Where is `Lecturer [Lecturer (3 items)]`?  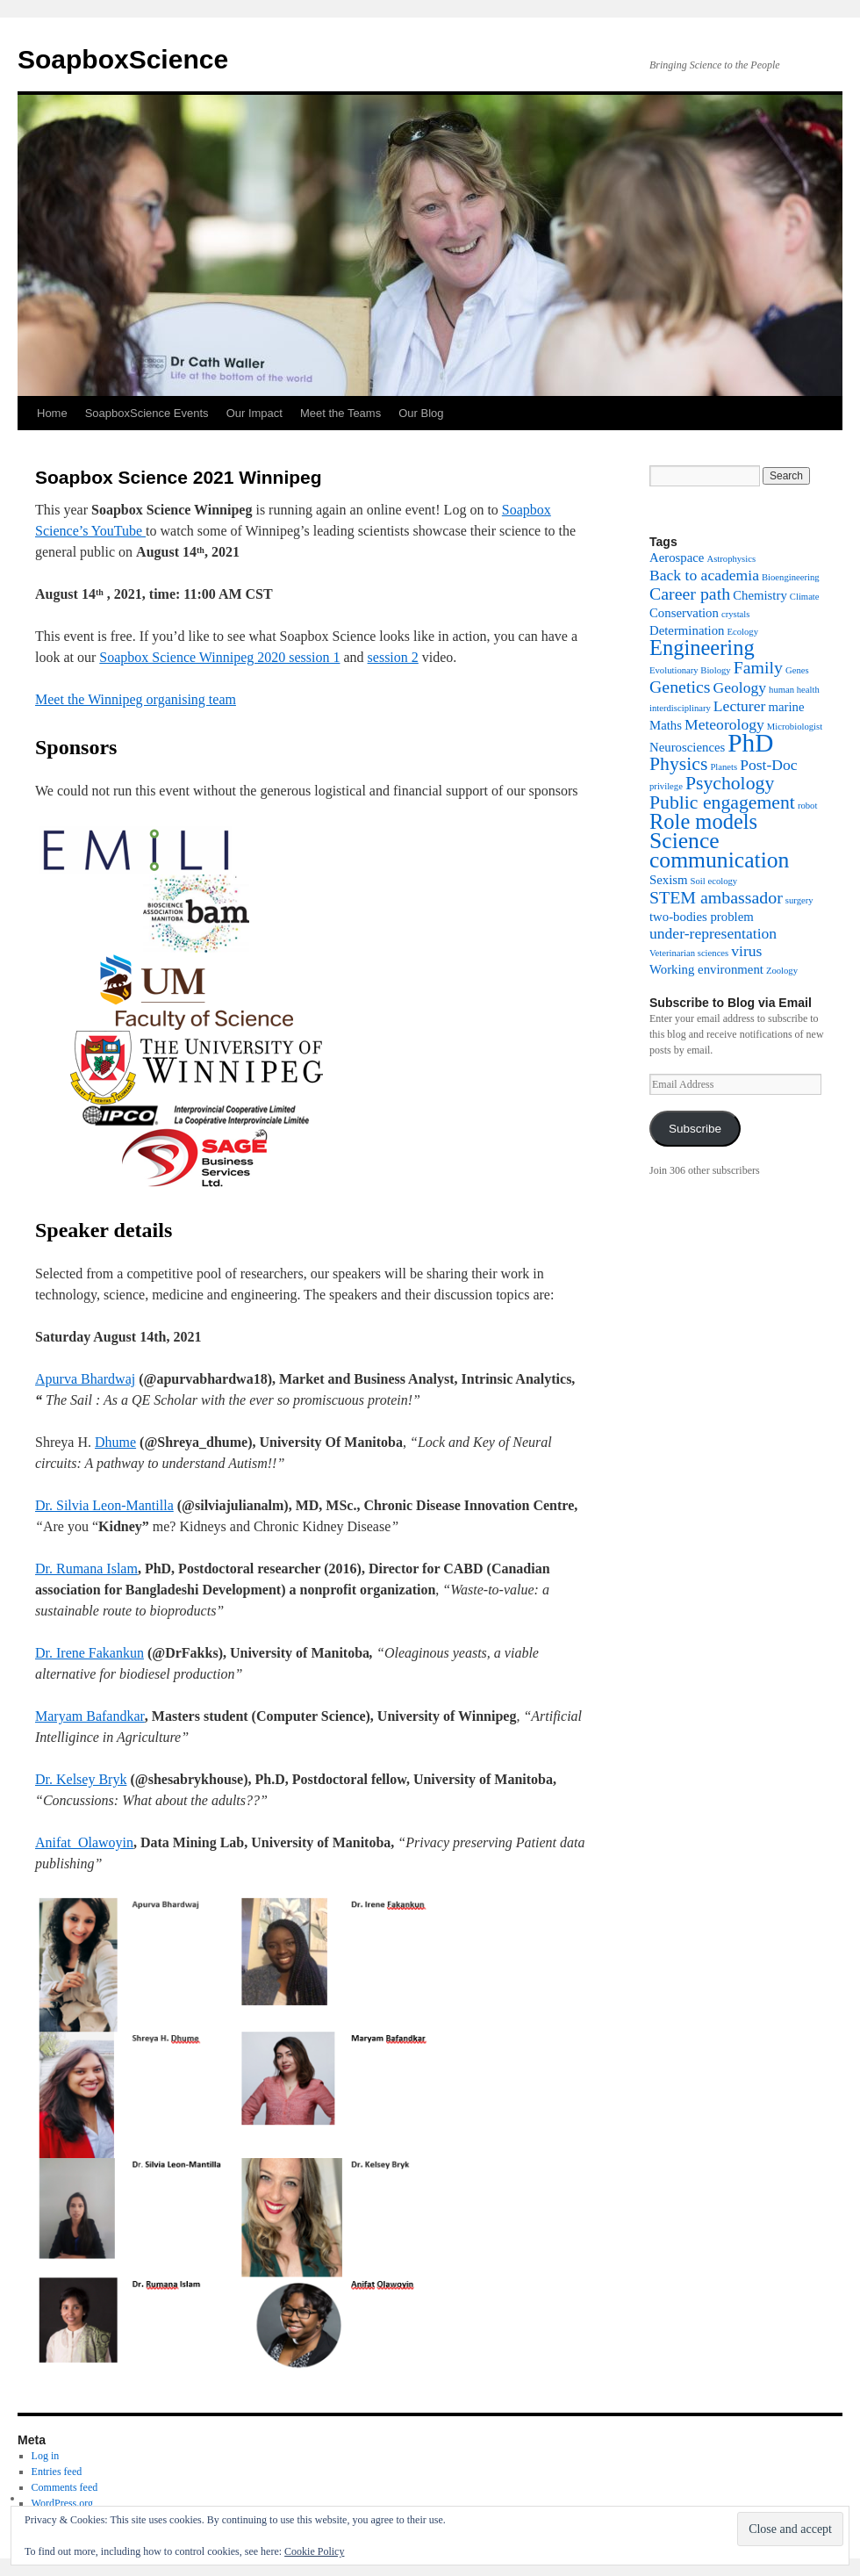
Lecturer [Lecturer (3 items)] is located at coordinates (739, 706).